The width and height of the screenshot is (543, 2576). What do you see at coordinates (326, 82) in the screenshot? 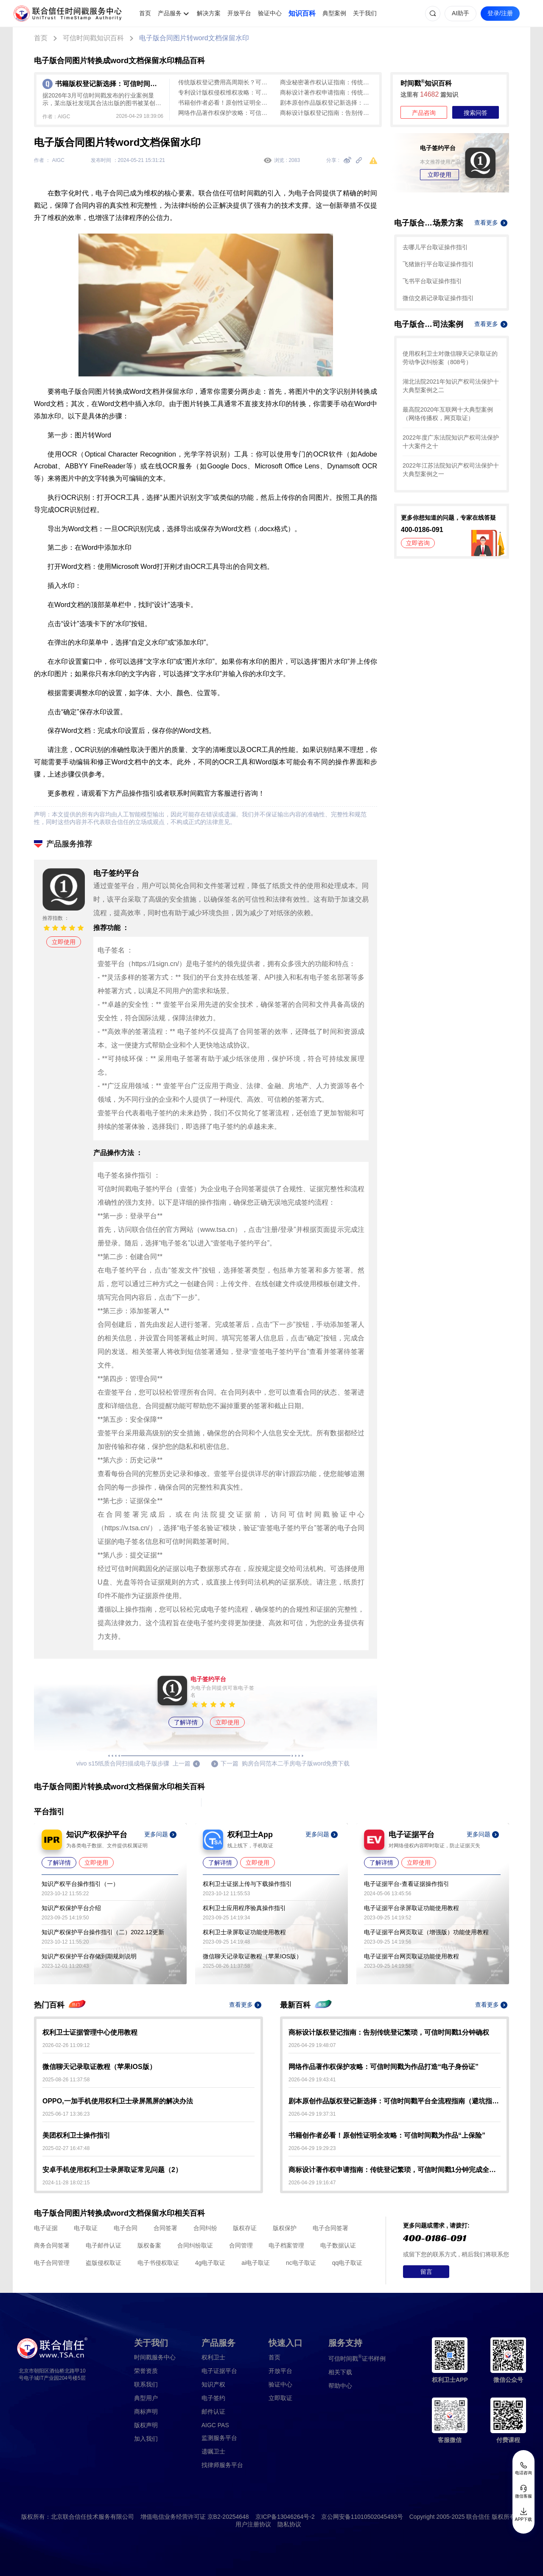
I see `商业秘密著作权认证指南：传统登记麻烦，可信时间戳平台快速确权（含侵权取证）` at bounding box center [326, 82].